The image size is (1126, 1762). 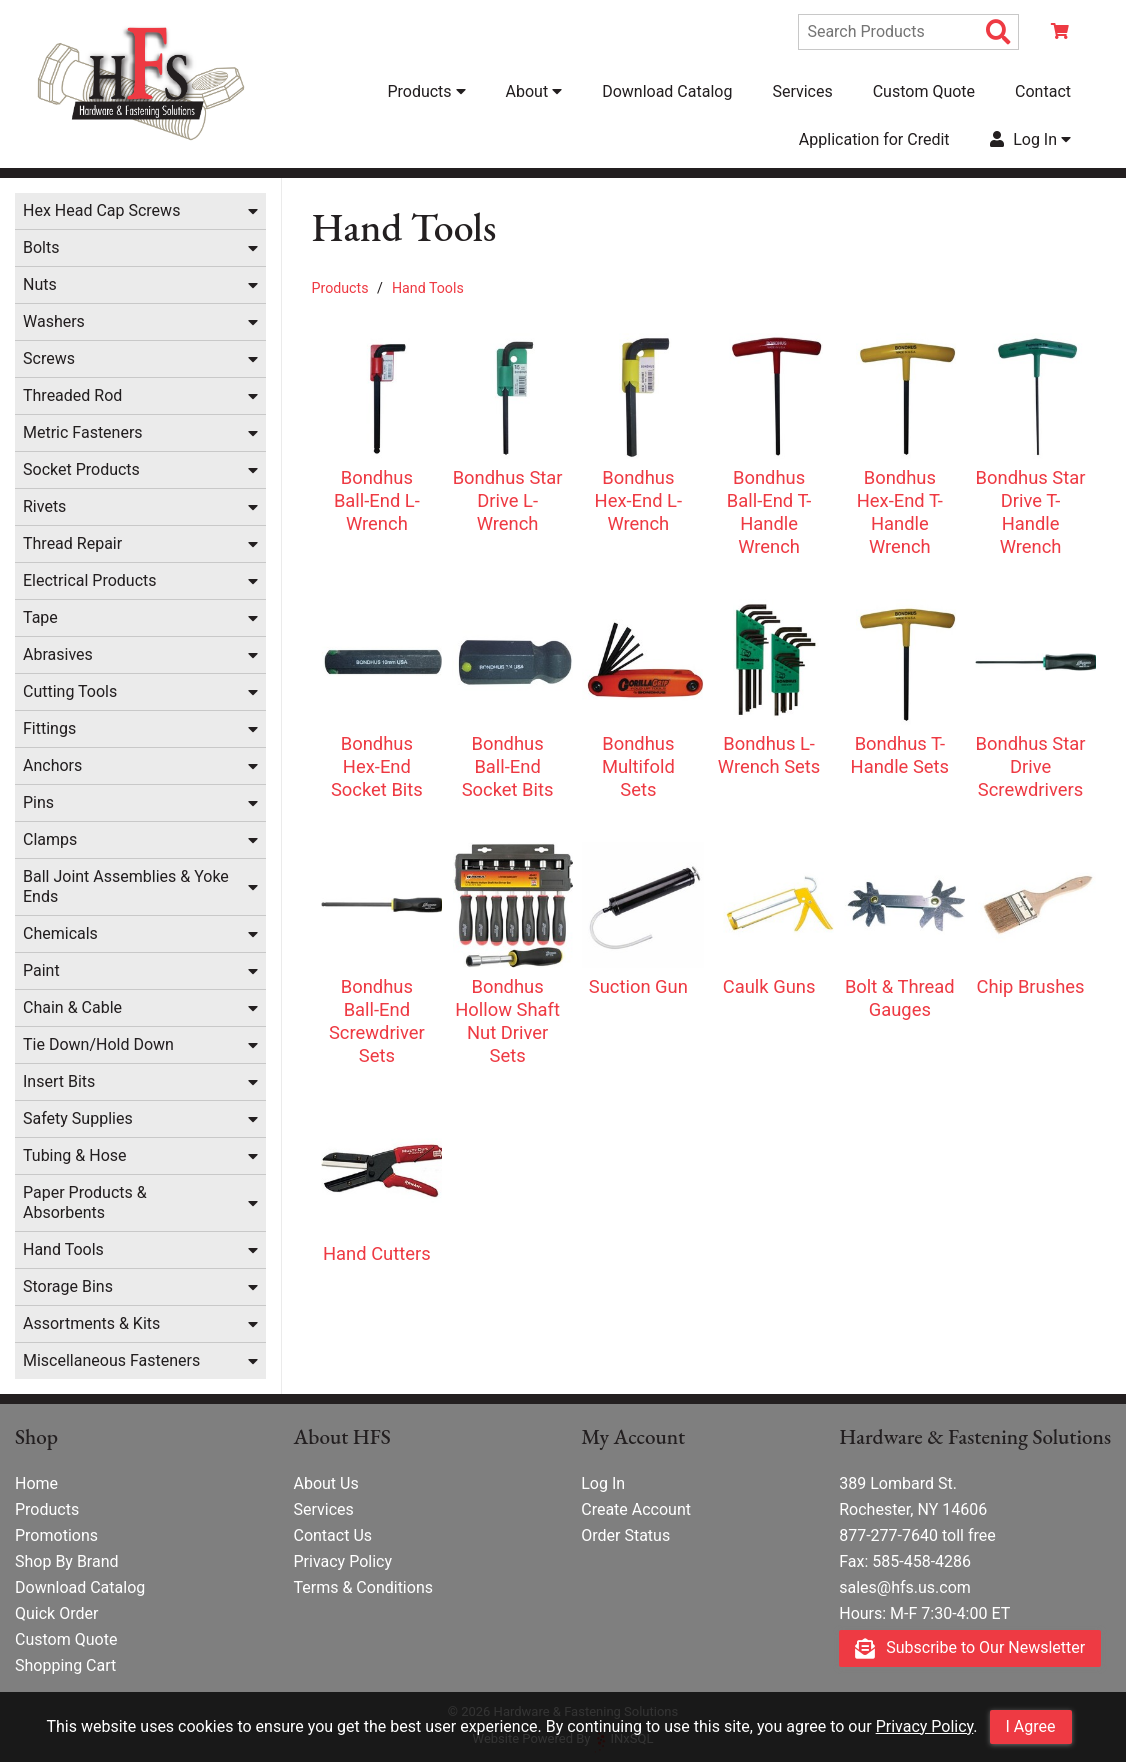 I want to click on Application for Credit, so click(x=874, y=139).